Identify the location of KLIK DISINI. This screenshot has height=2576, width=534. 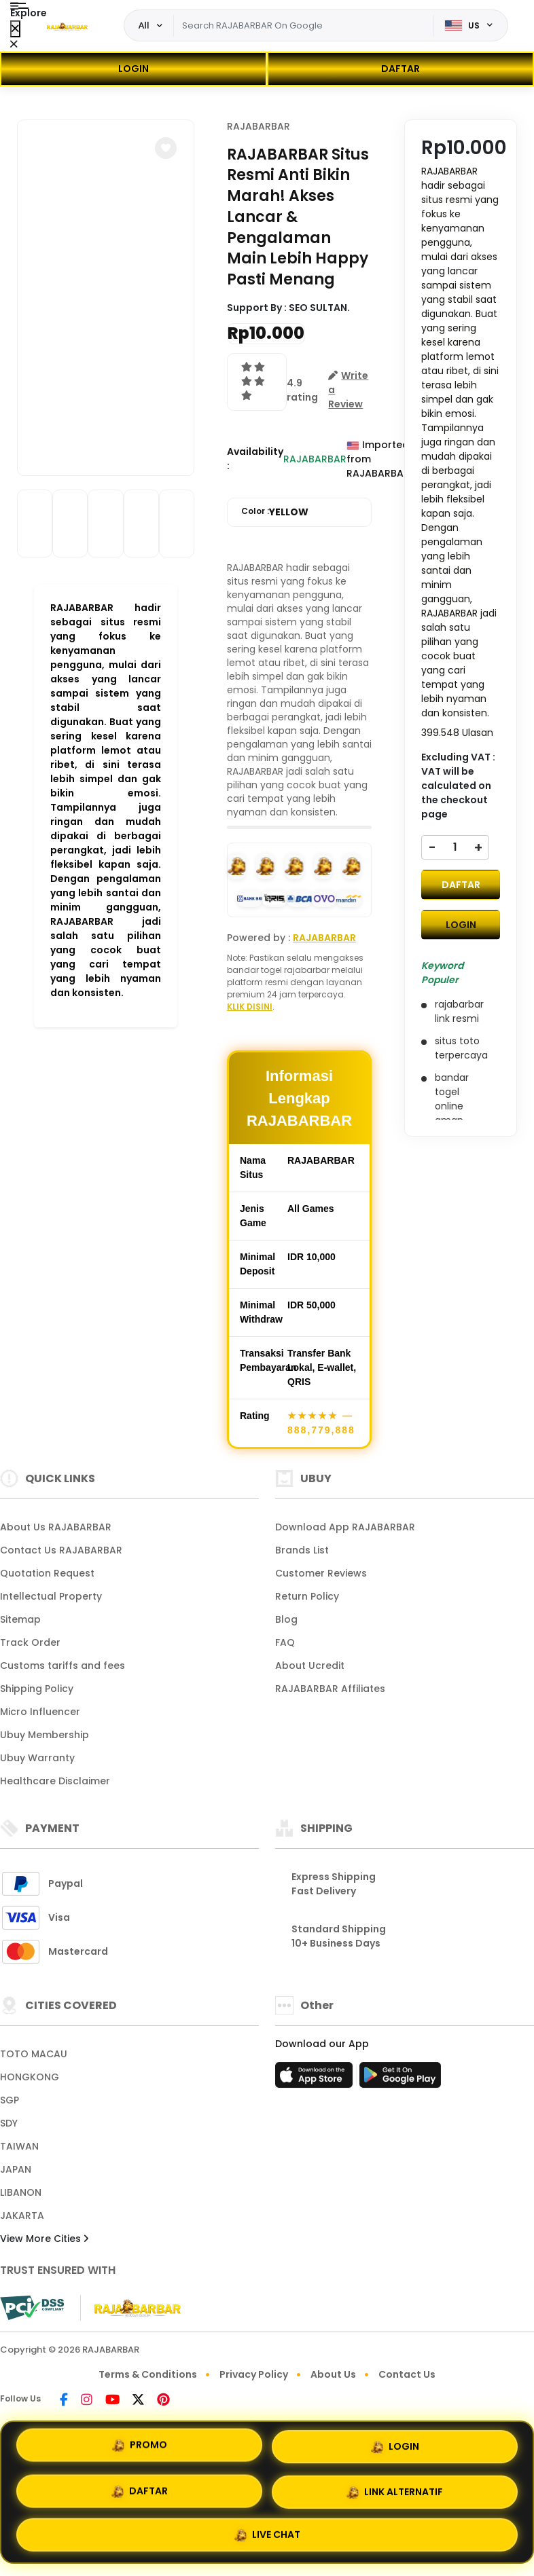
(249, 1006).